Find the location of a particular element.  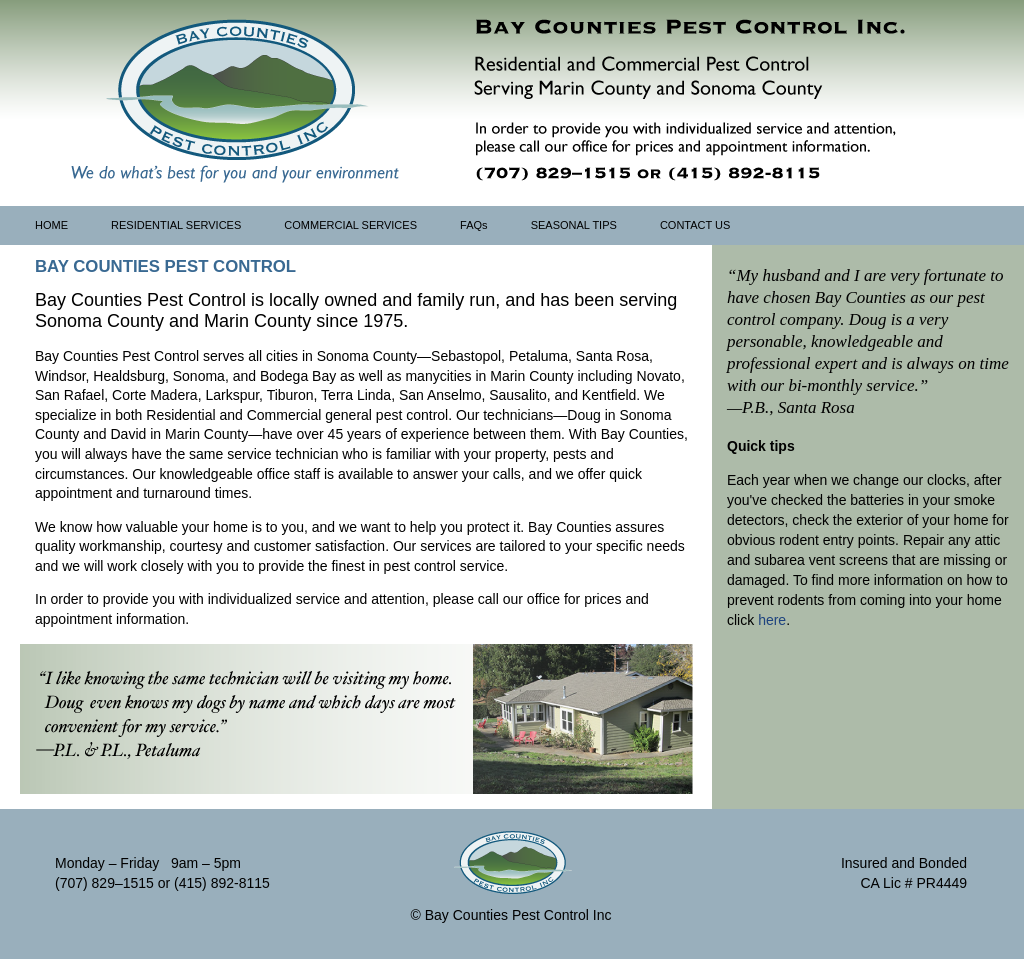

here is located at coordinates (772, 620).